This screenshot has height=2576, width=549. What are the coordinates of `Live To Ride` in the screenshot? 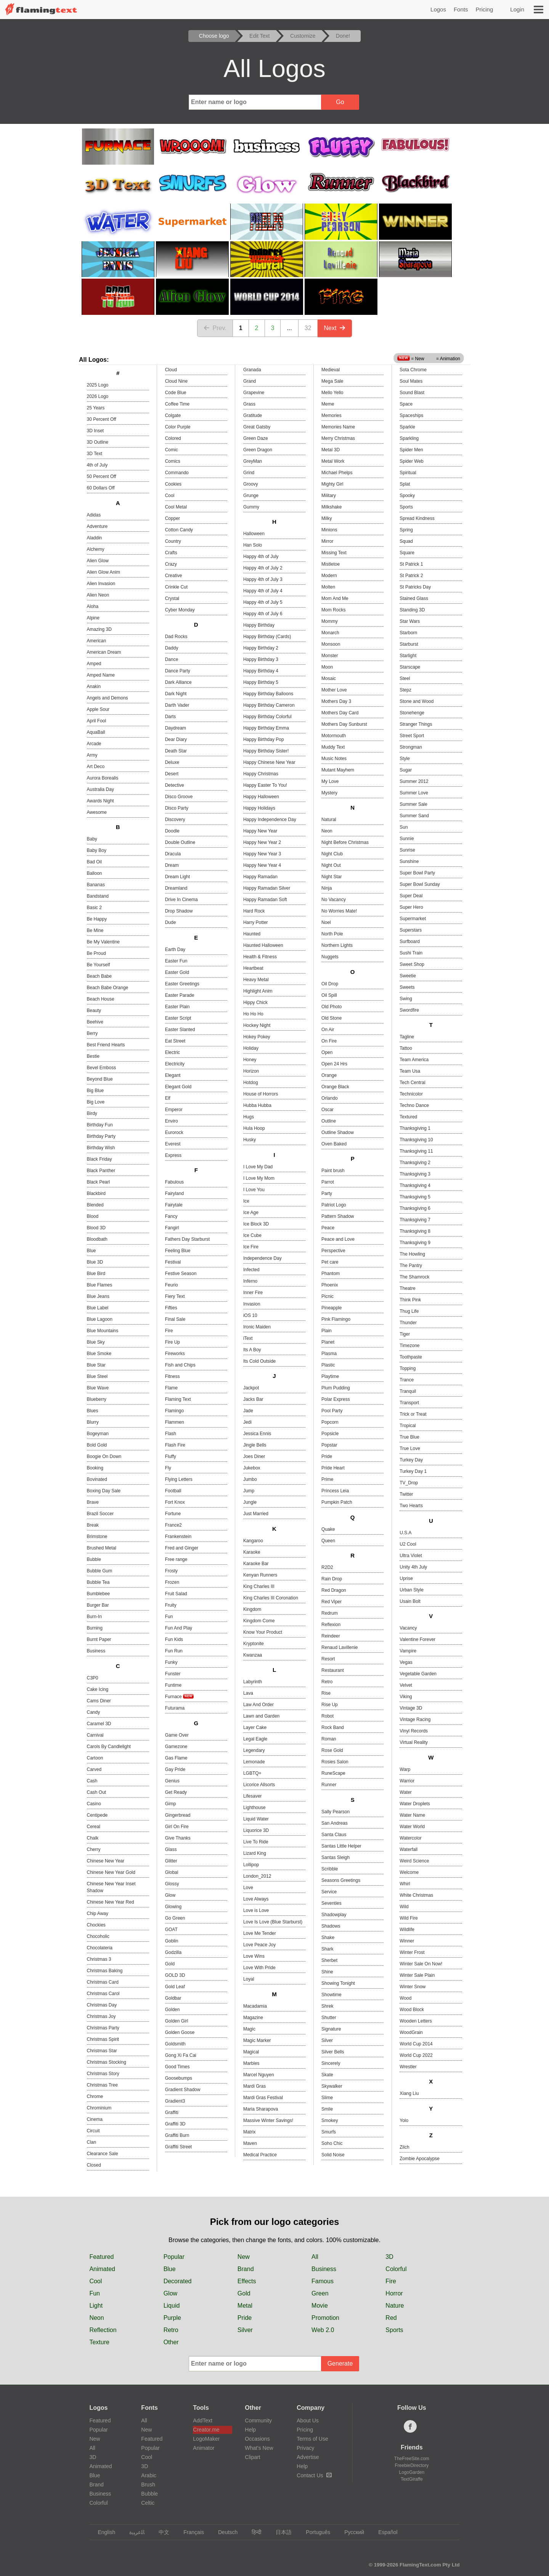 It's located at (255, 1842).